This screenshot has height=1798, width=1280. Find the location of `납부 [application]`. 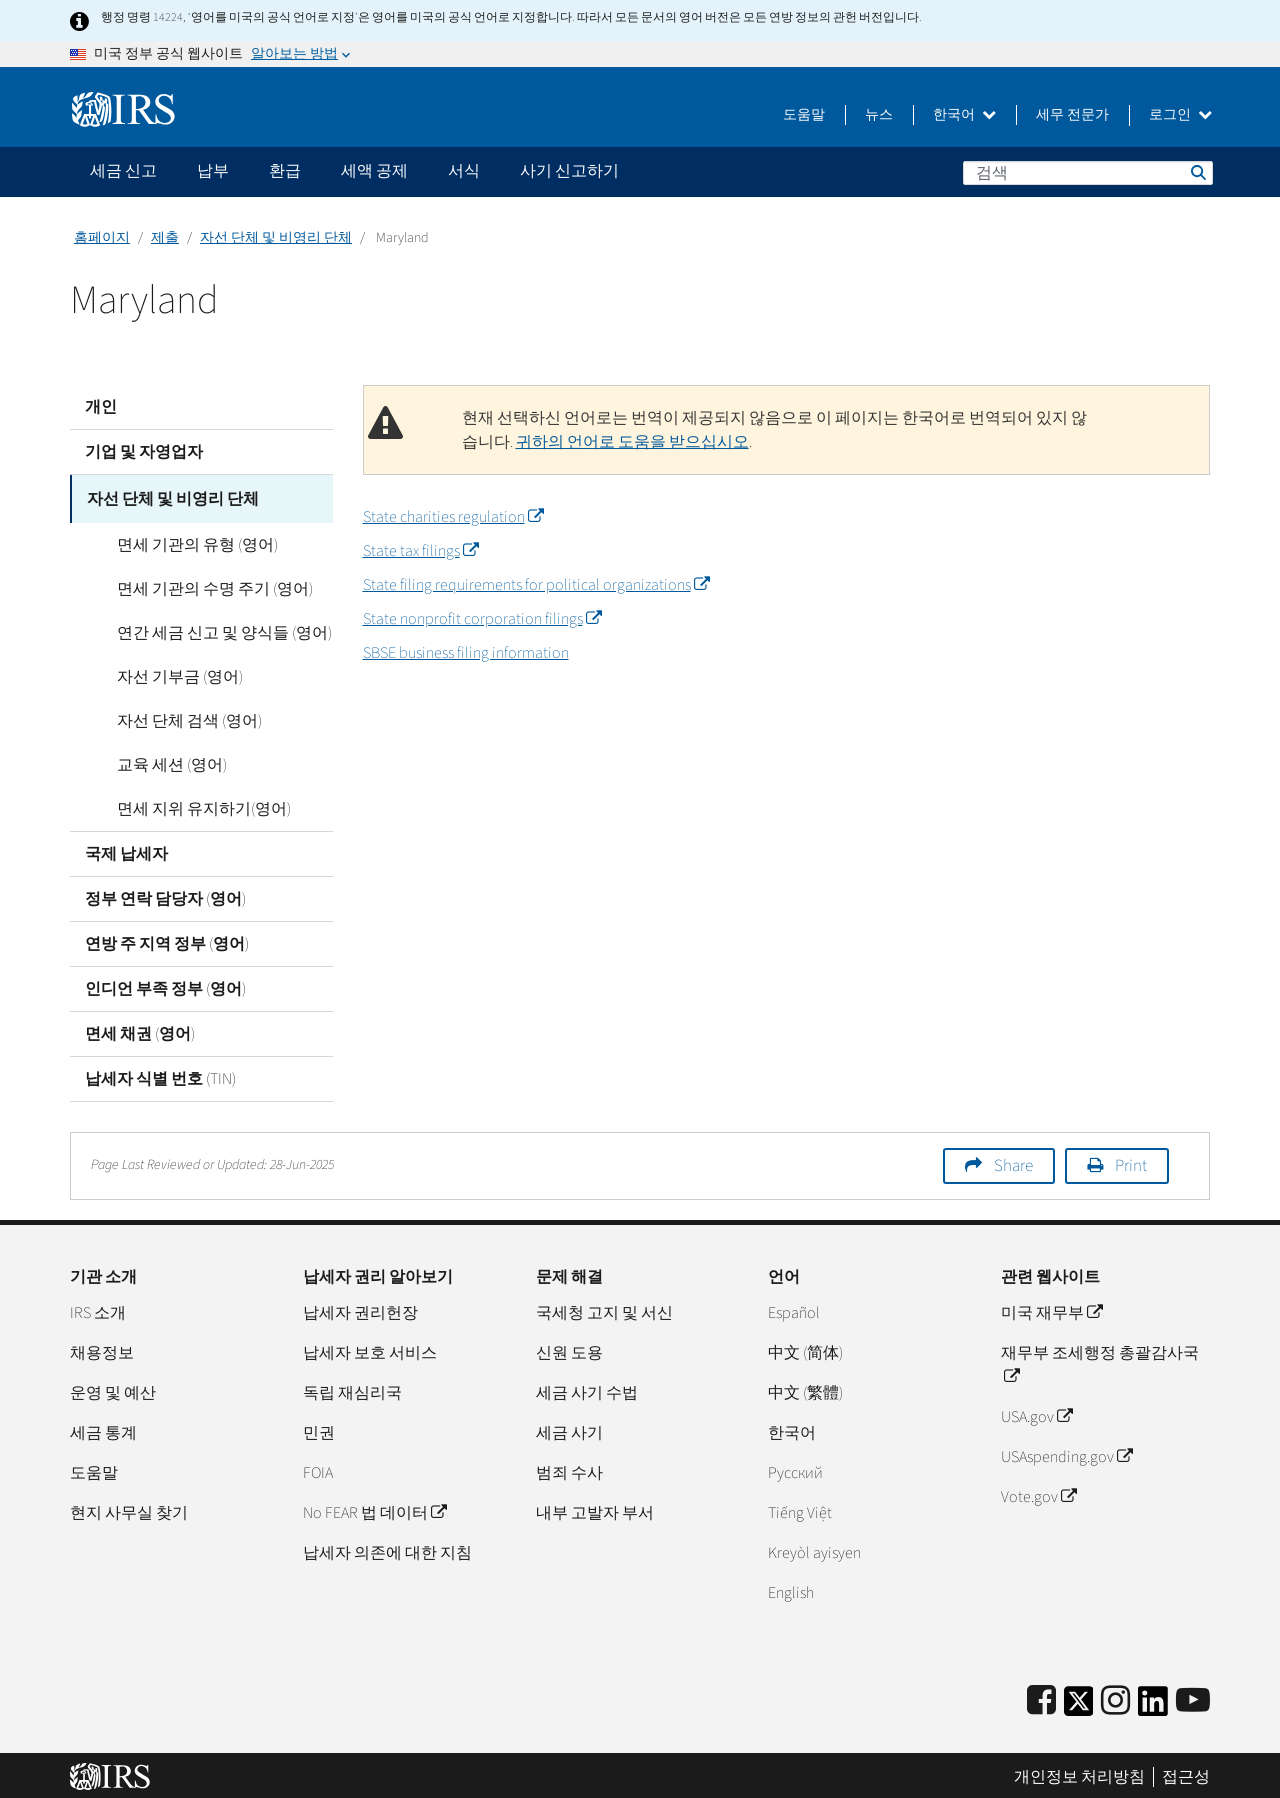

납부 [application] is located at coordinates (213, 171).